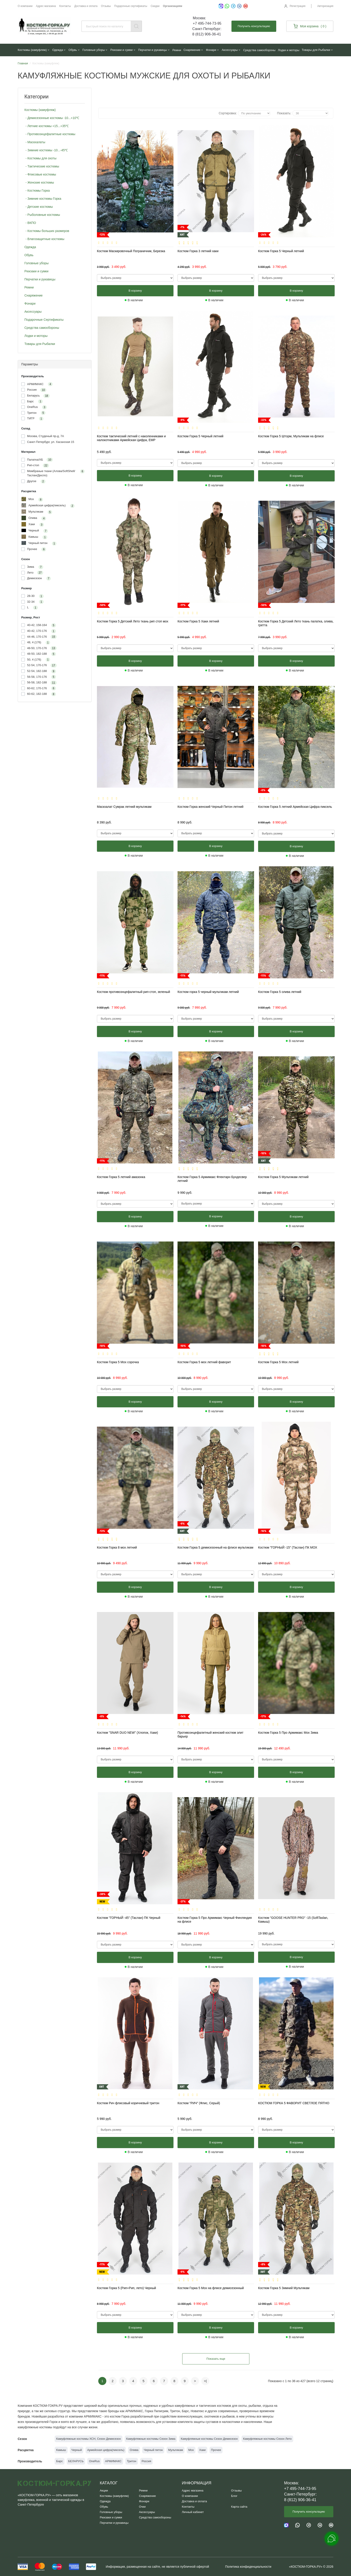 The height and width of the screenshot is (2576, 351). What do you see at coordinates (121, 50) in the screenshot?
I see `Рюкзаки и сумки` at bounding box center [121, 50].